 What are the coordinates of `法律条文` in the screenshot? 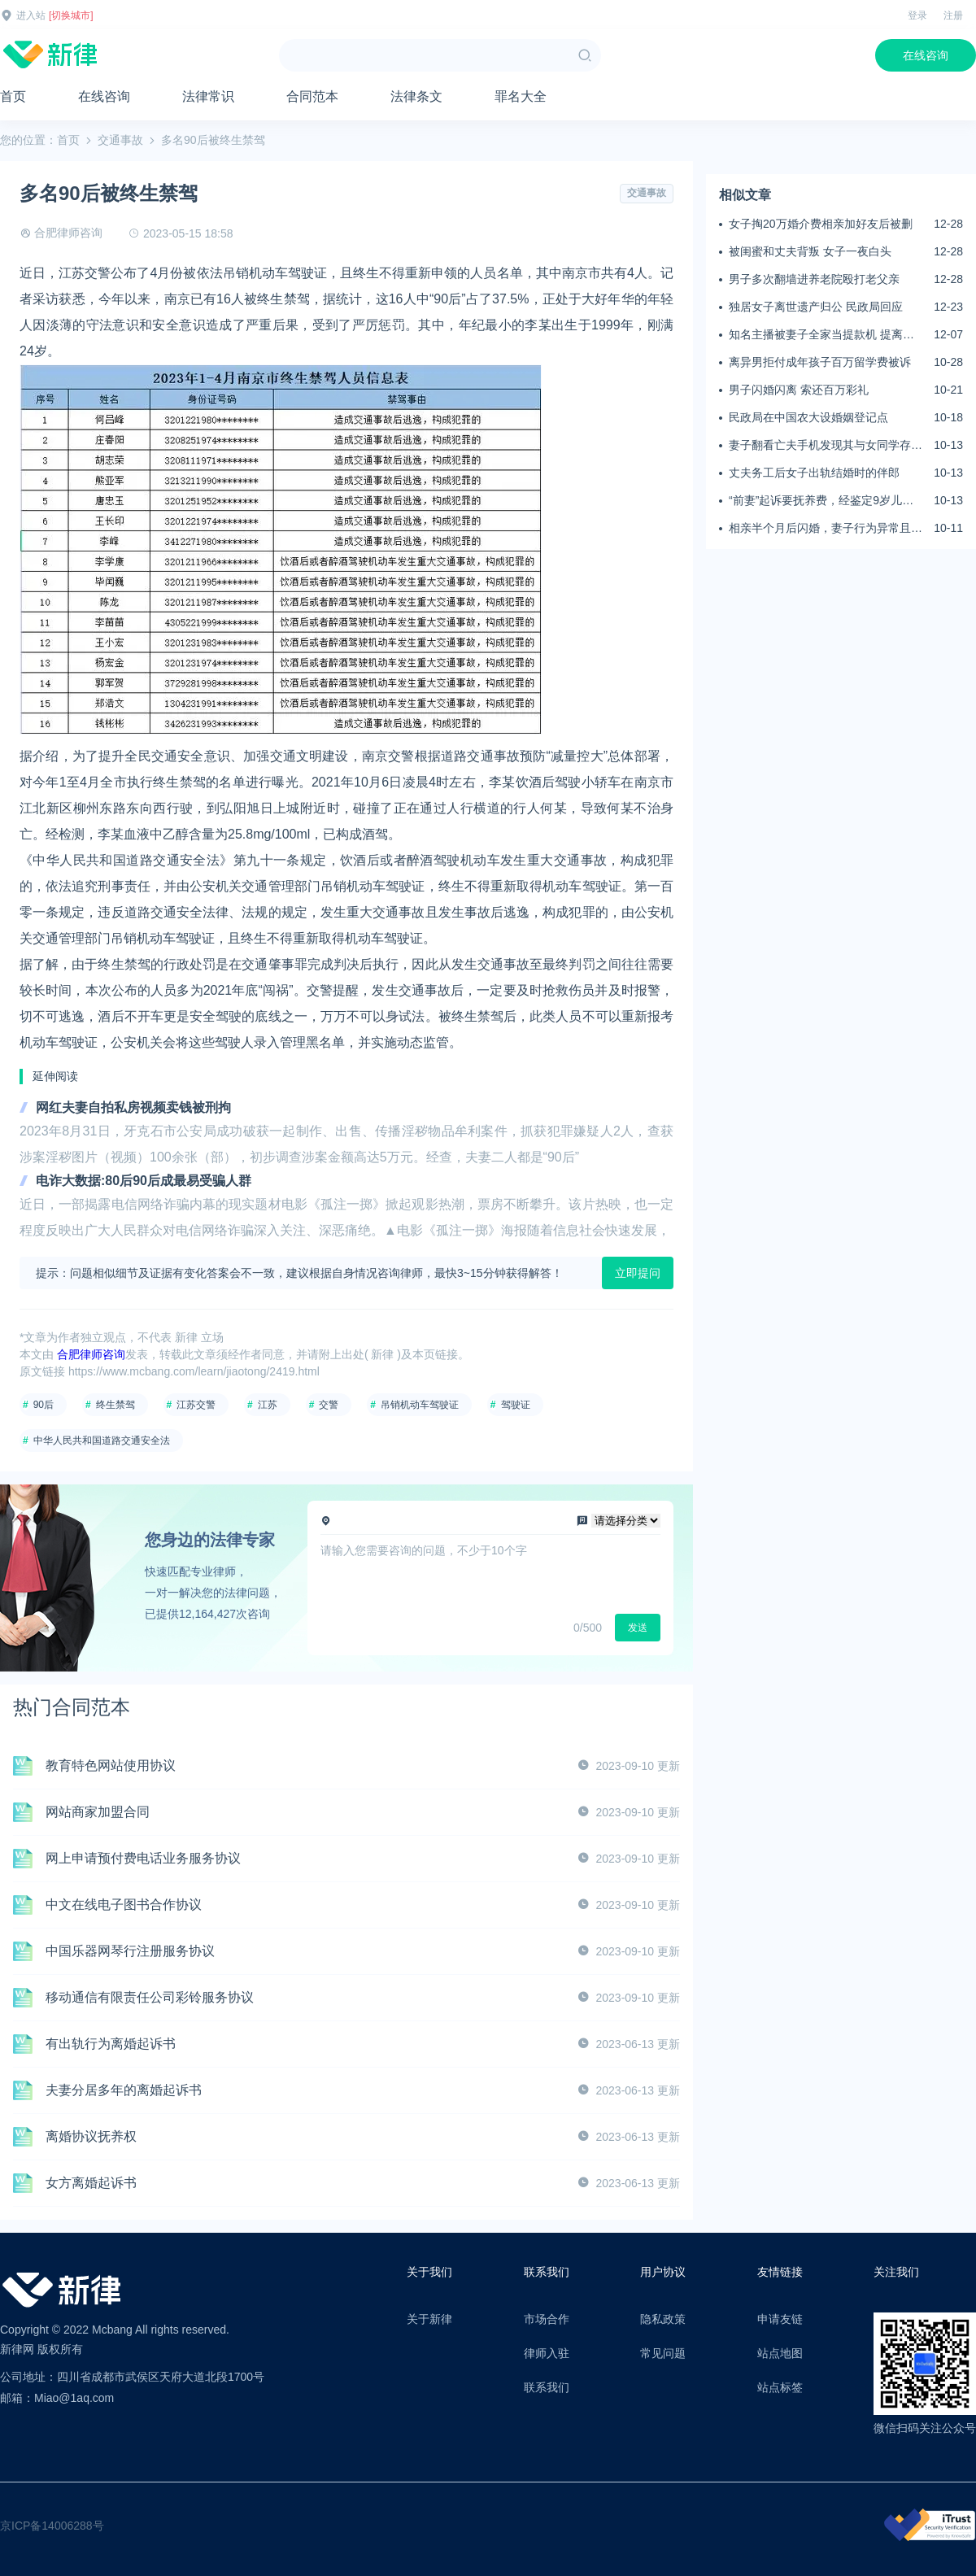 It's located at (416, 96).